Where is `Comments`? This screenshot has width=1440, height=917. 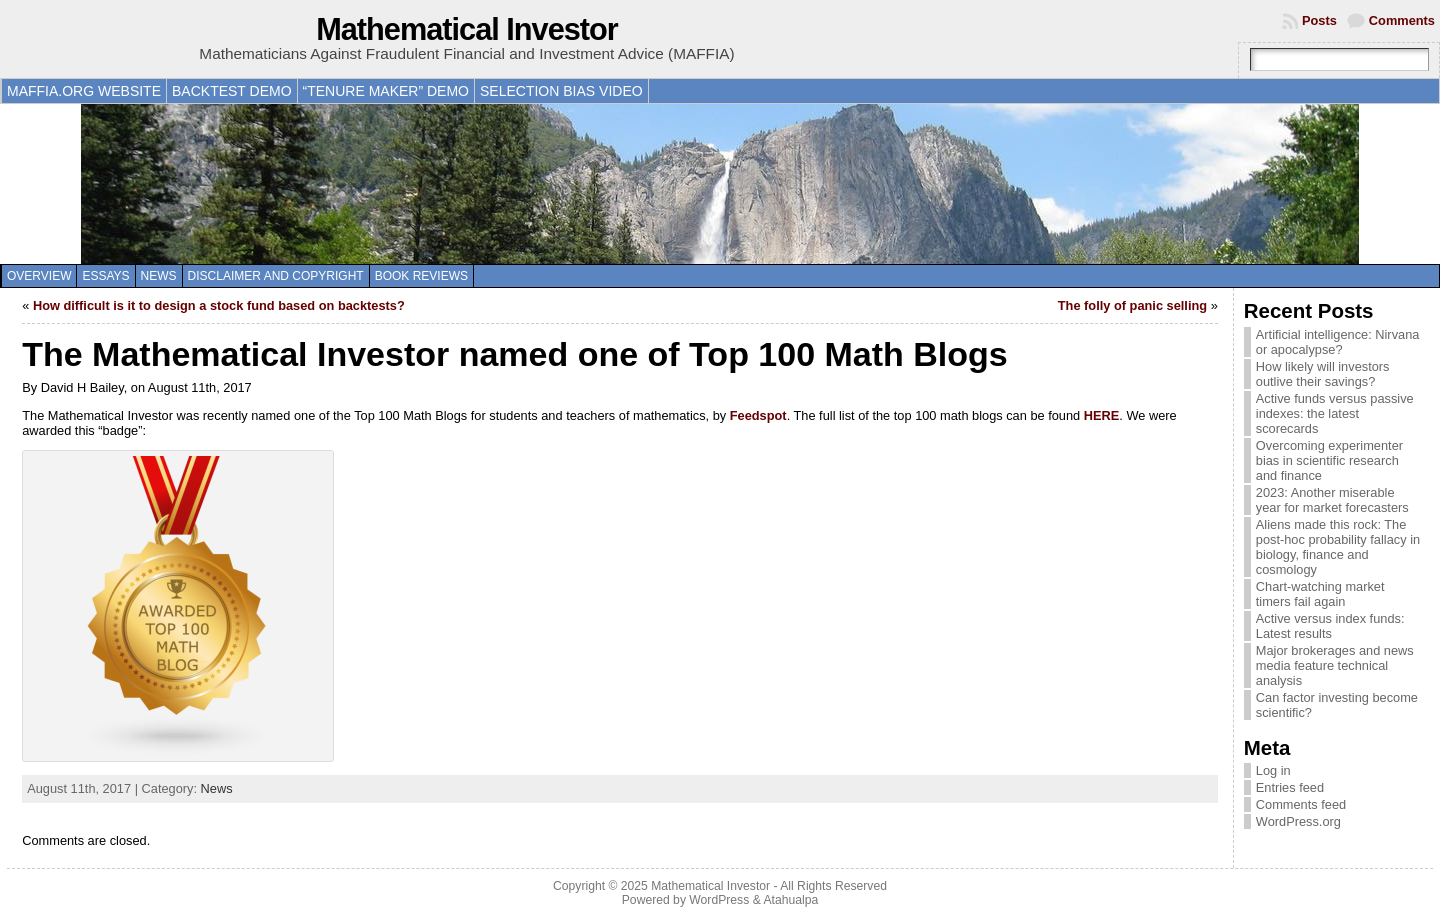 Comments is located at coordinates (1402, 20).